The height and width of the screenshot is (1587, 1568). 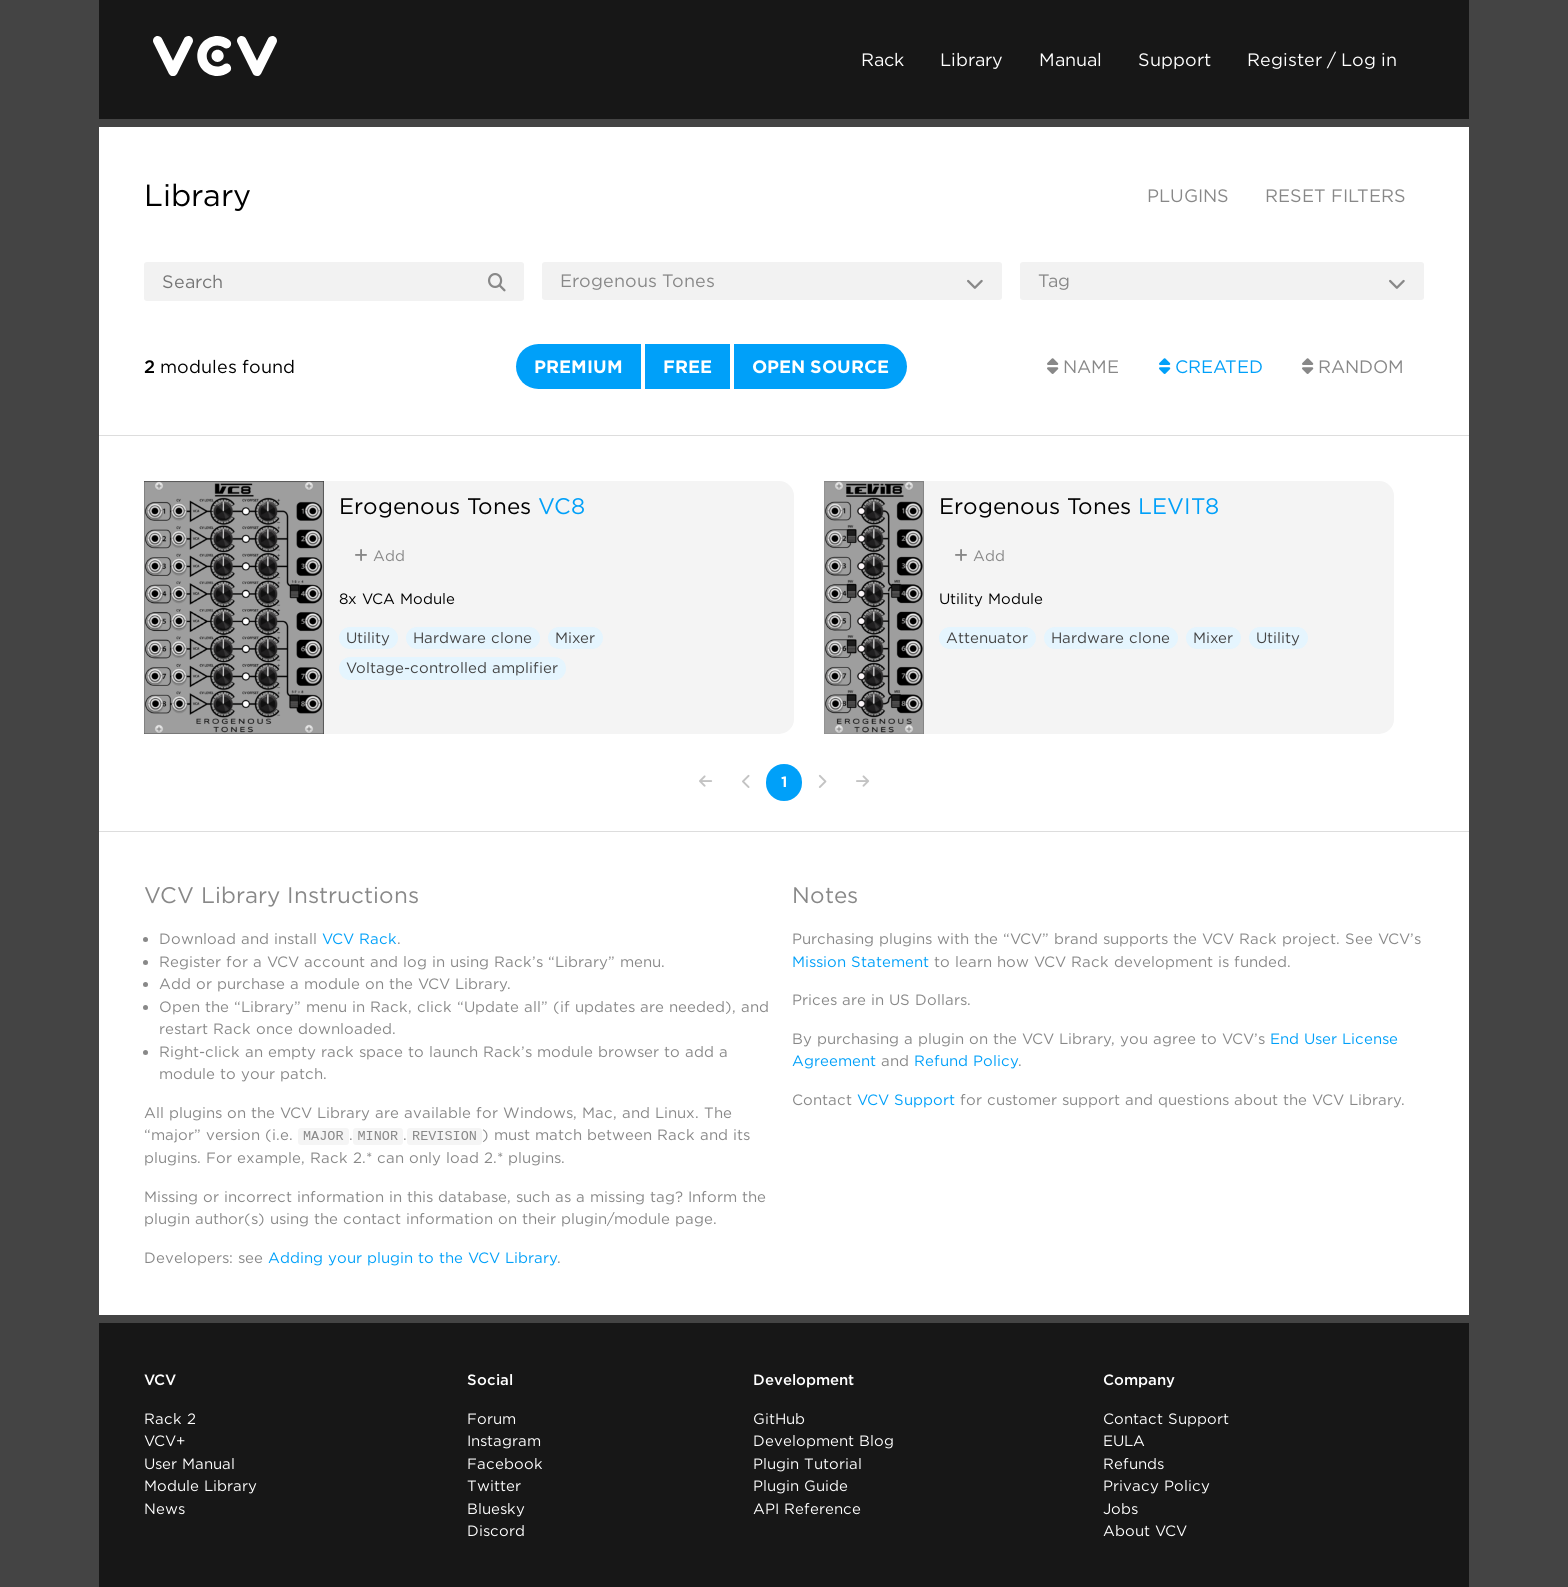 I want to click on API Reference, so click(x=807, y=1508).